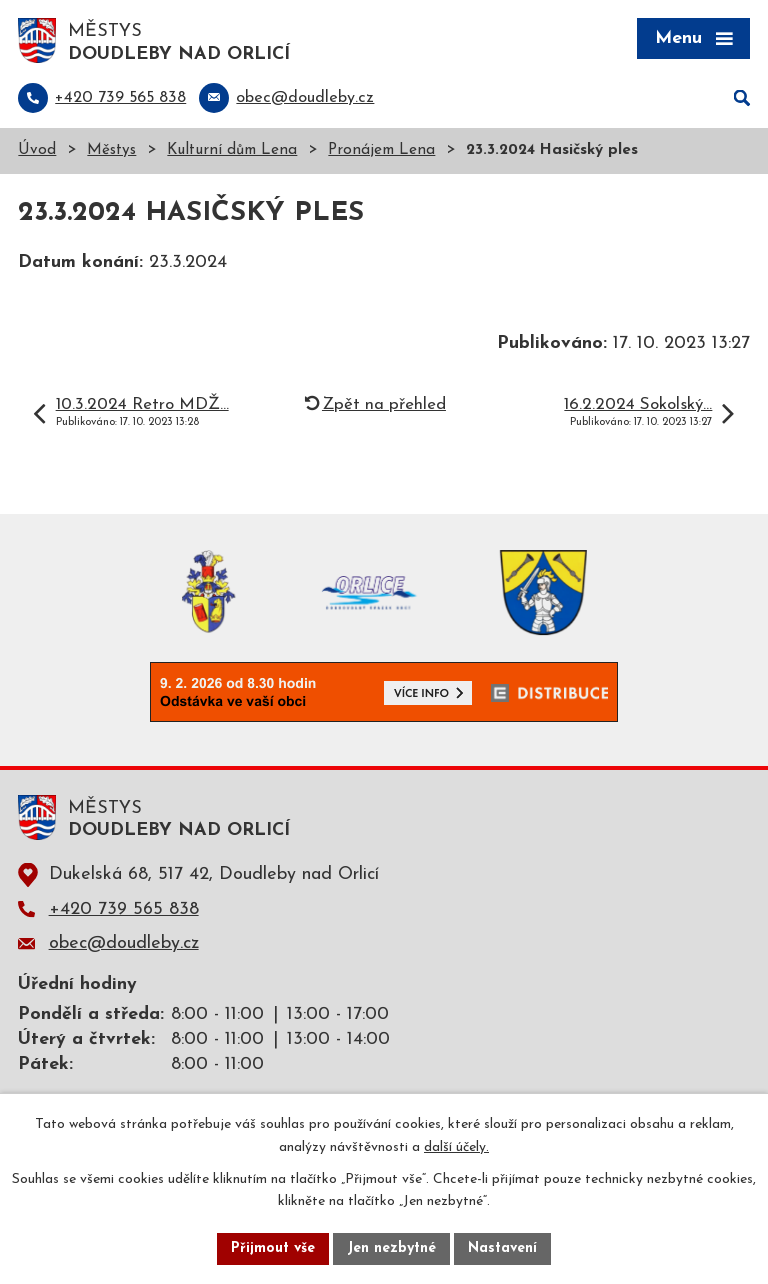 This screenshot has height=1284, width=768. Describe the element at coordinates (273, 1248) in the screenshot. I see `Přijmout vše` at that location.